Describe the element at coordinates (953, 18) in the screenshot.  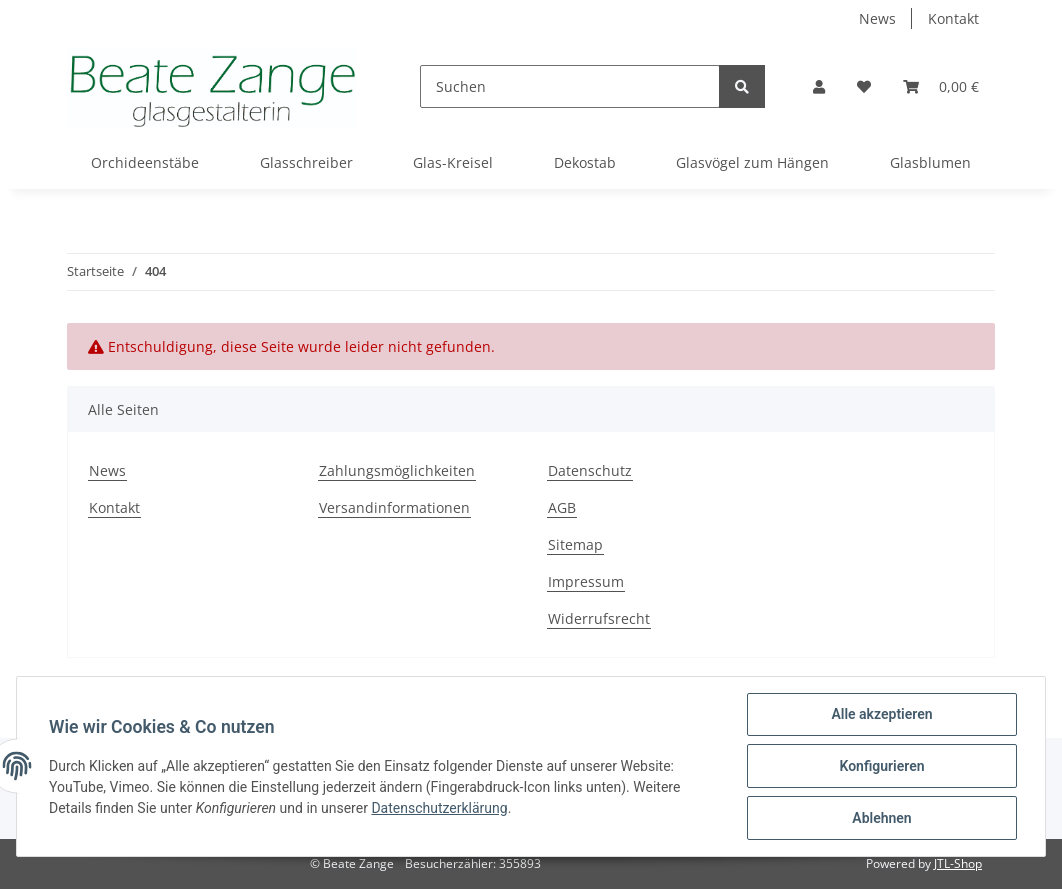
I see `Kontakt` at that location.